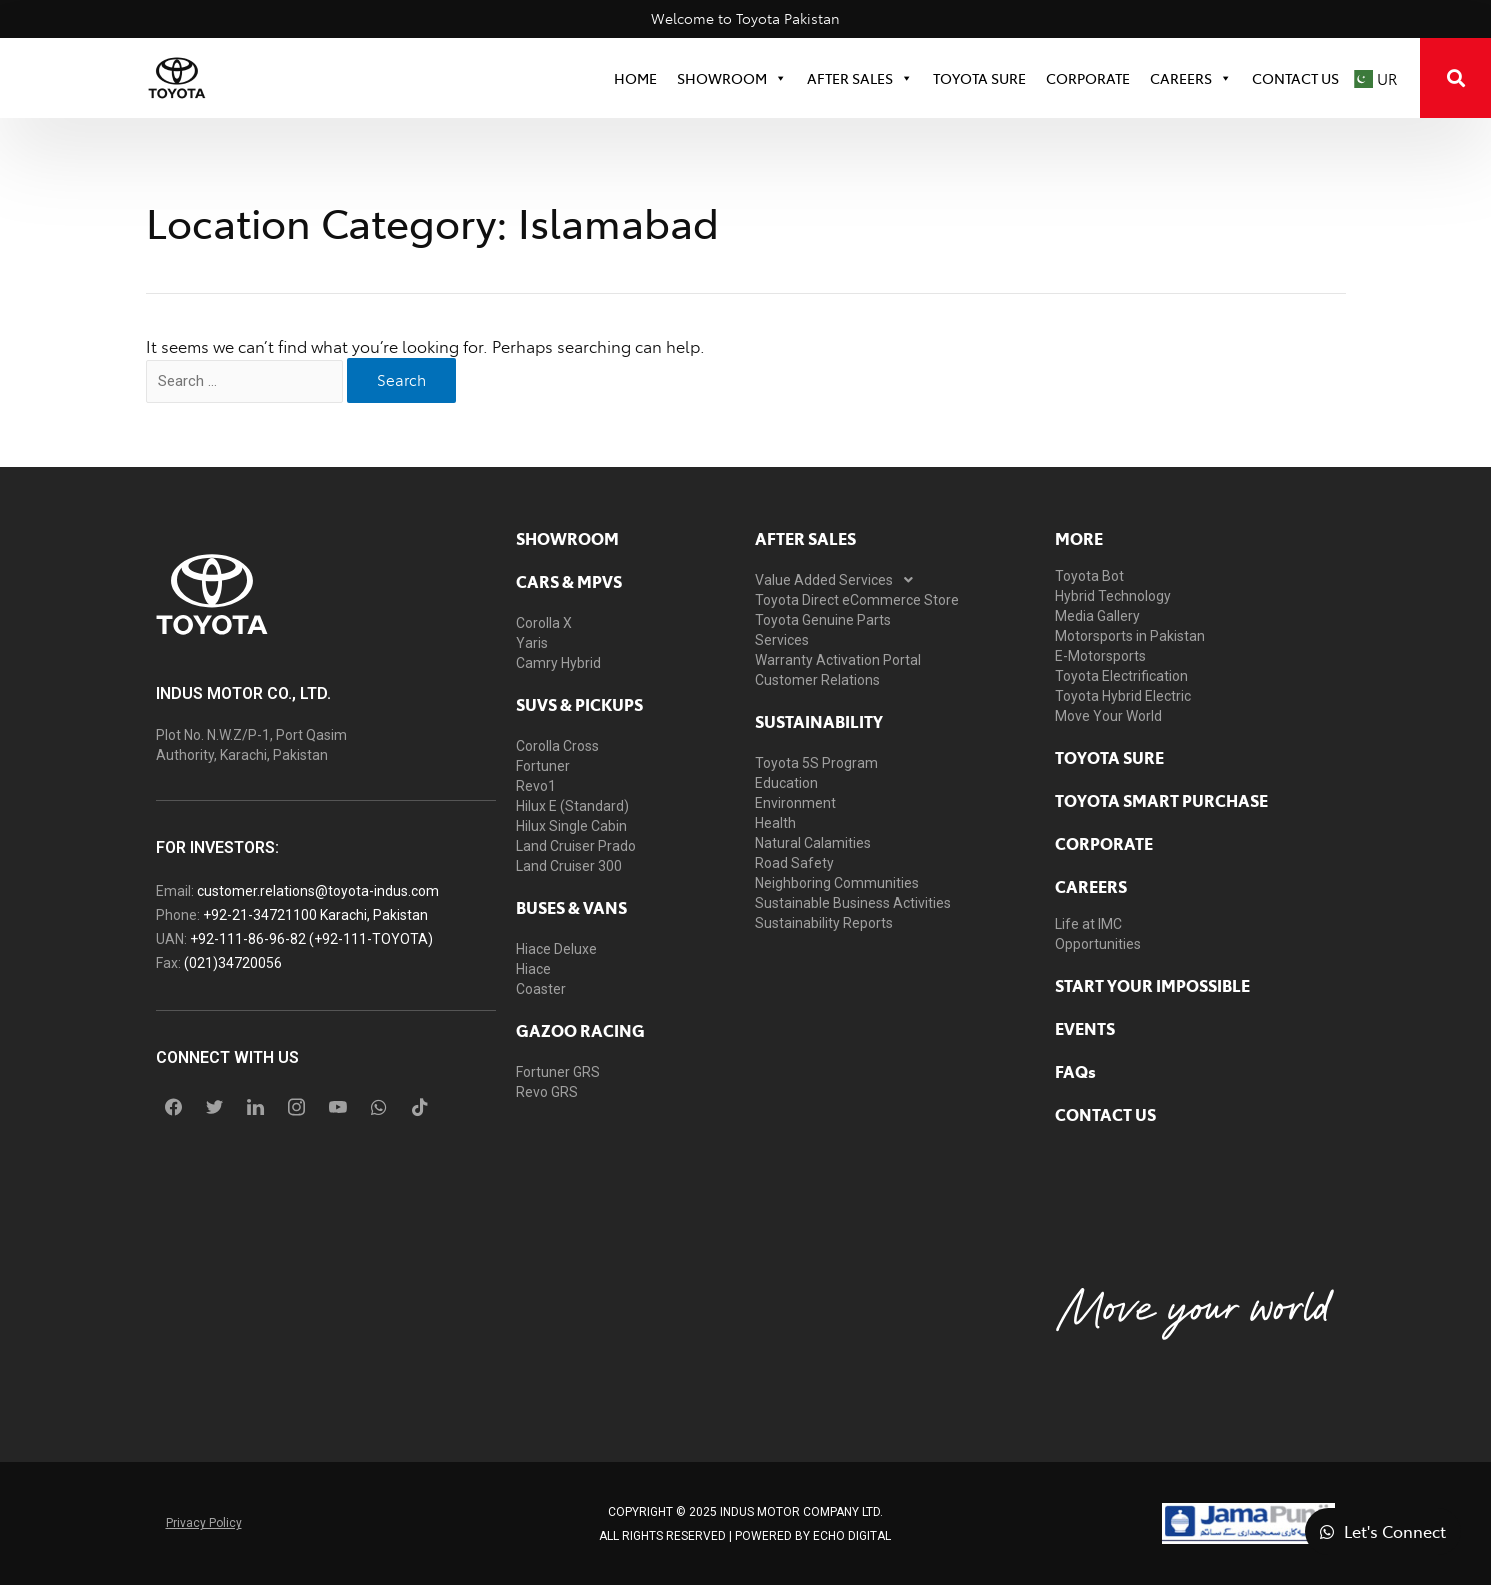 The image size is (1491, 1585). What do you see at coordinates (823, 620) in the screenshot?
I see `Toyota Genuine Parts` at bounding box center [823, 620].